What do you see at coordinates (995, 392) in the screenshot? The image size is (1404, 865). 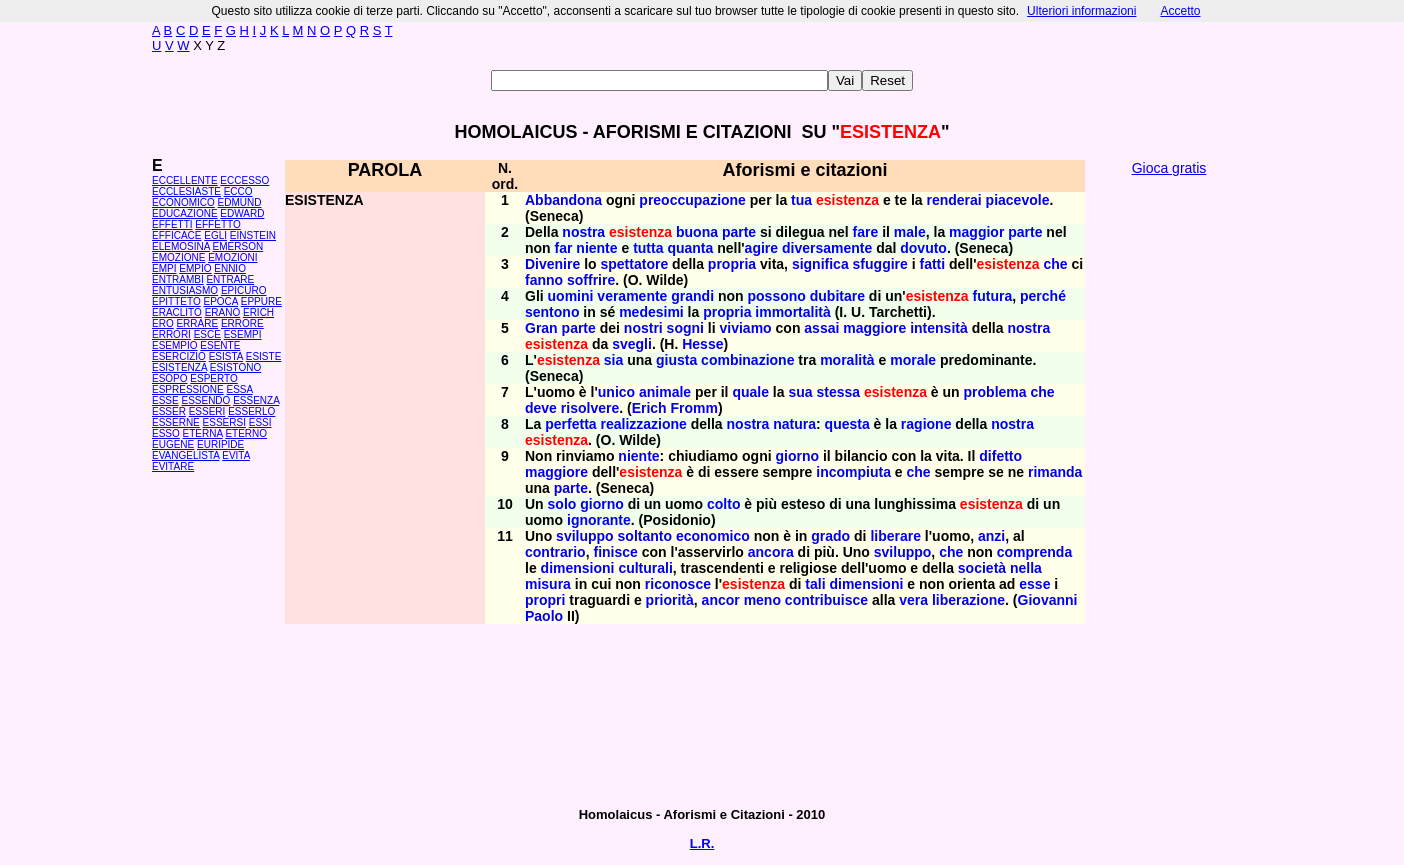 I see `problema` at bounding box center [995, 392].